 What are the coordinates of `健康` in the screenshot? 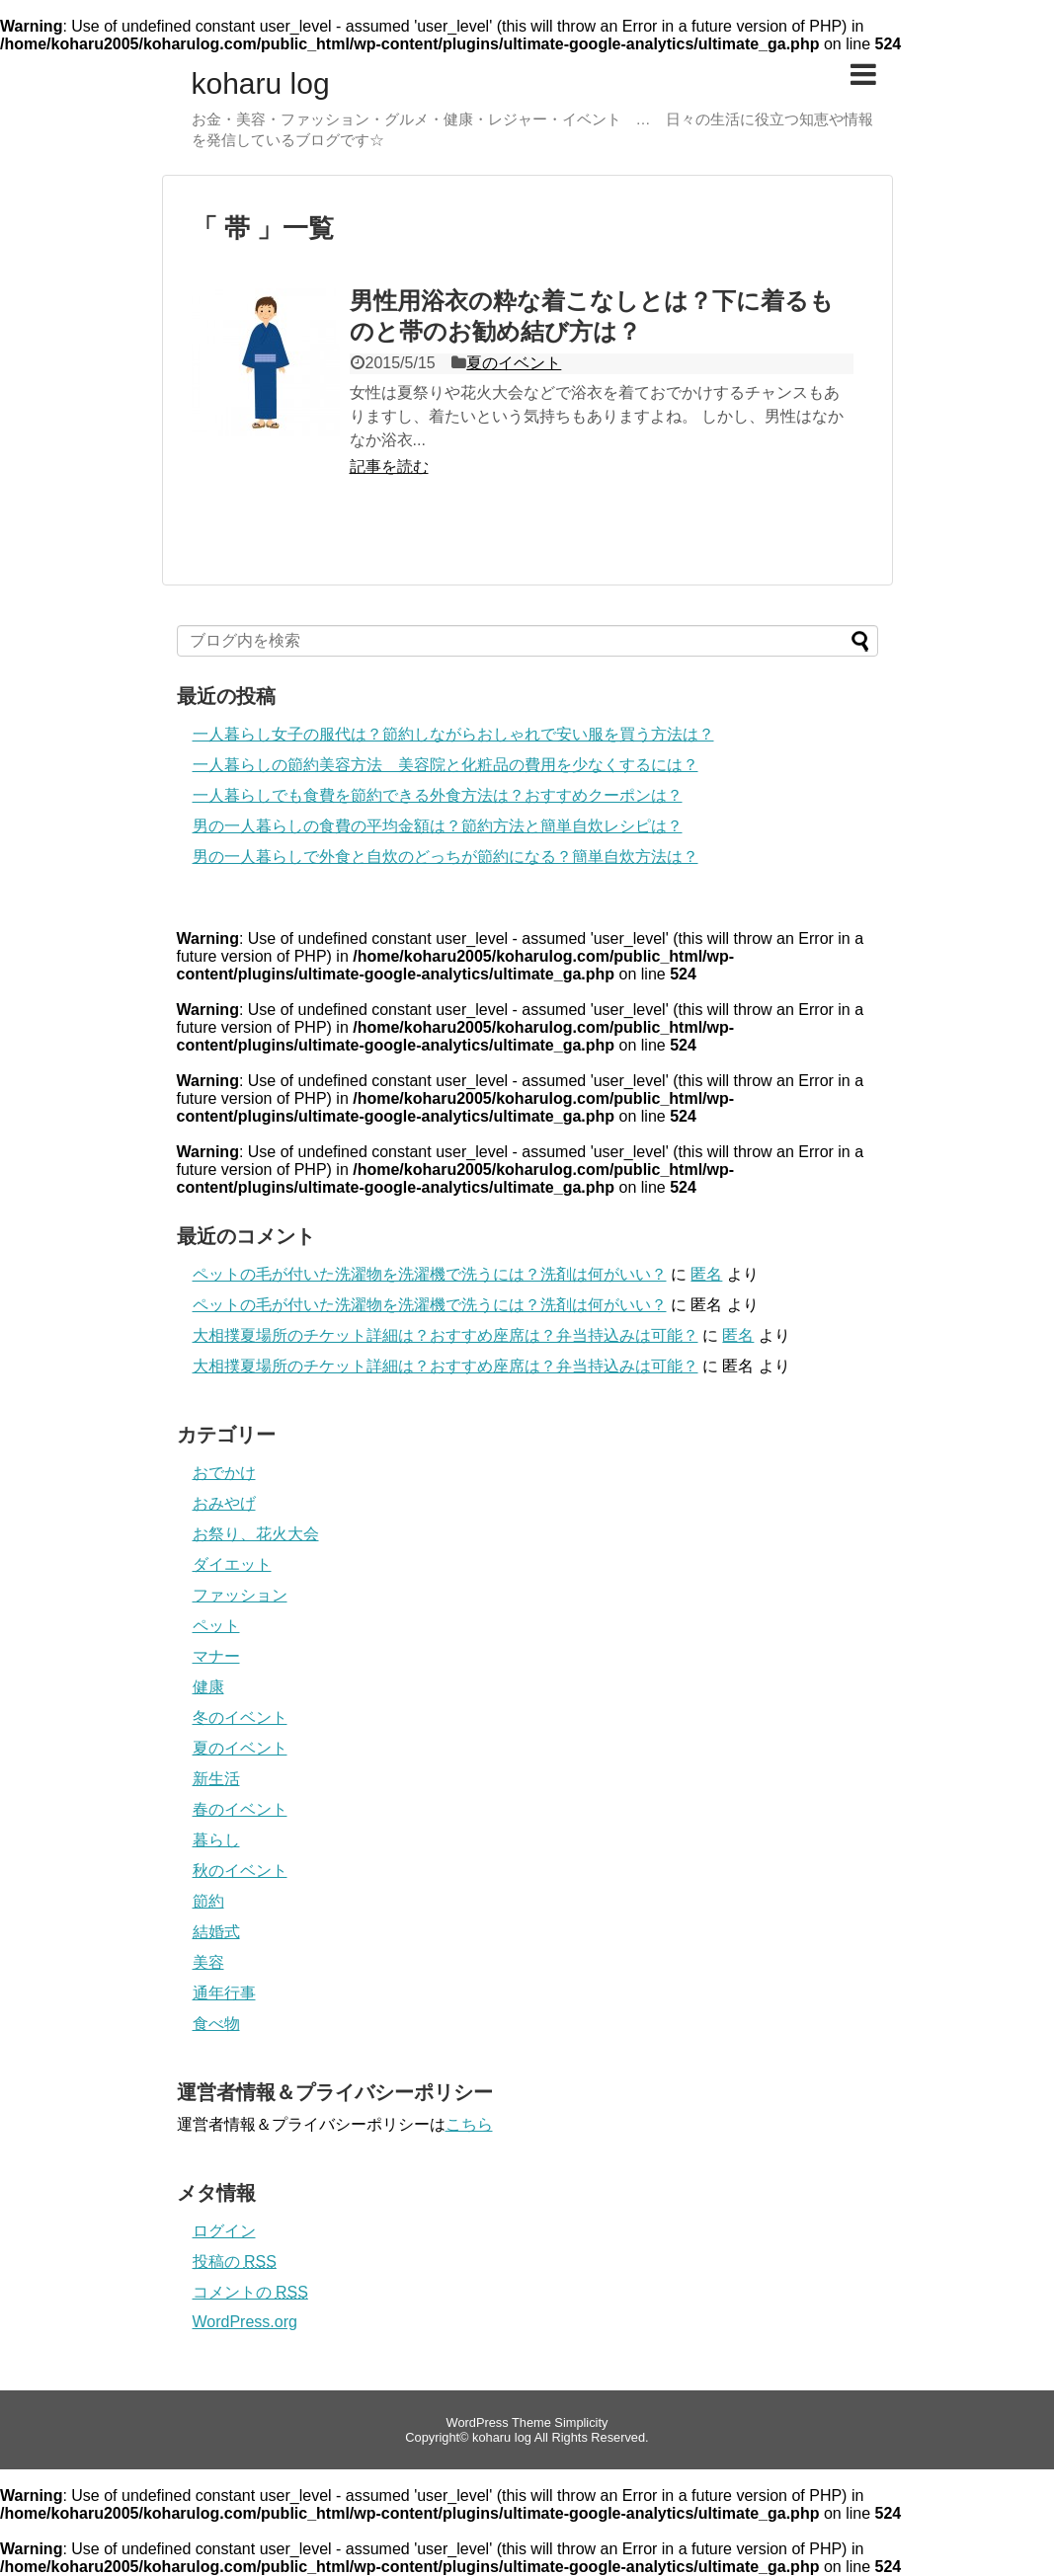 It's located at (208, 1686).